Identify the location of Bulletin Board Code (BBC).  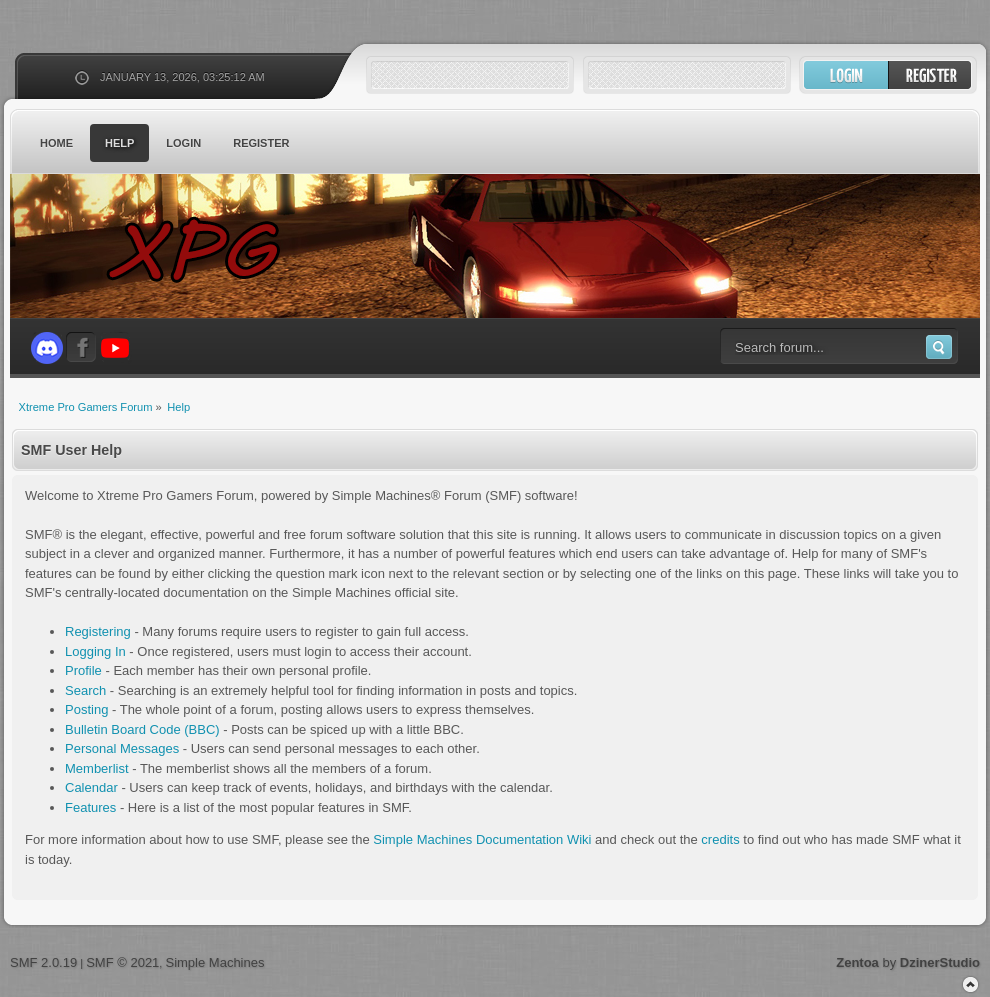
(142, 729).